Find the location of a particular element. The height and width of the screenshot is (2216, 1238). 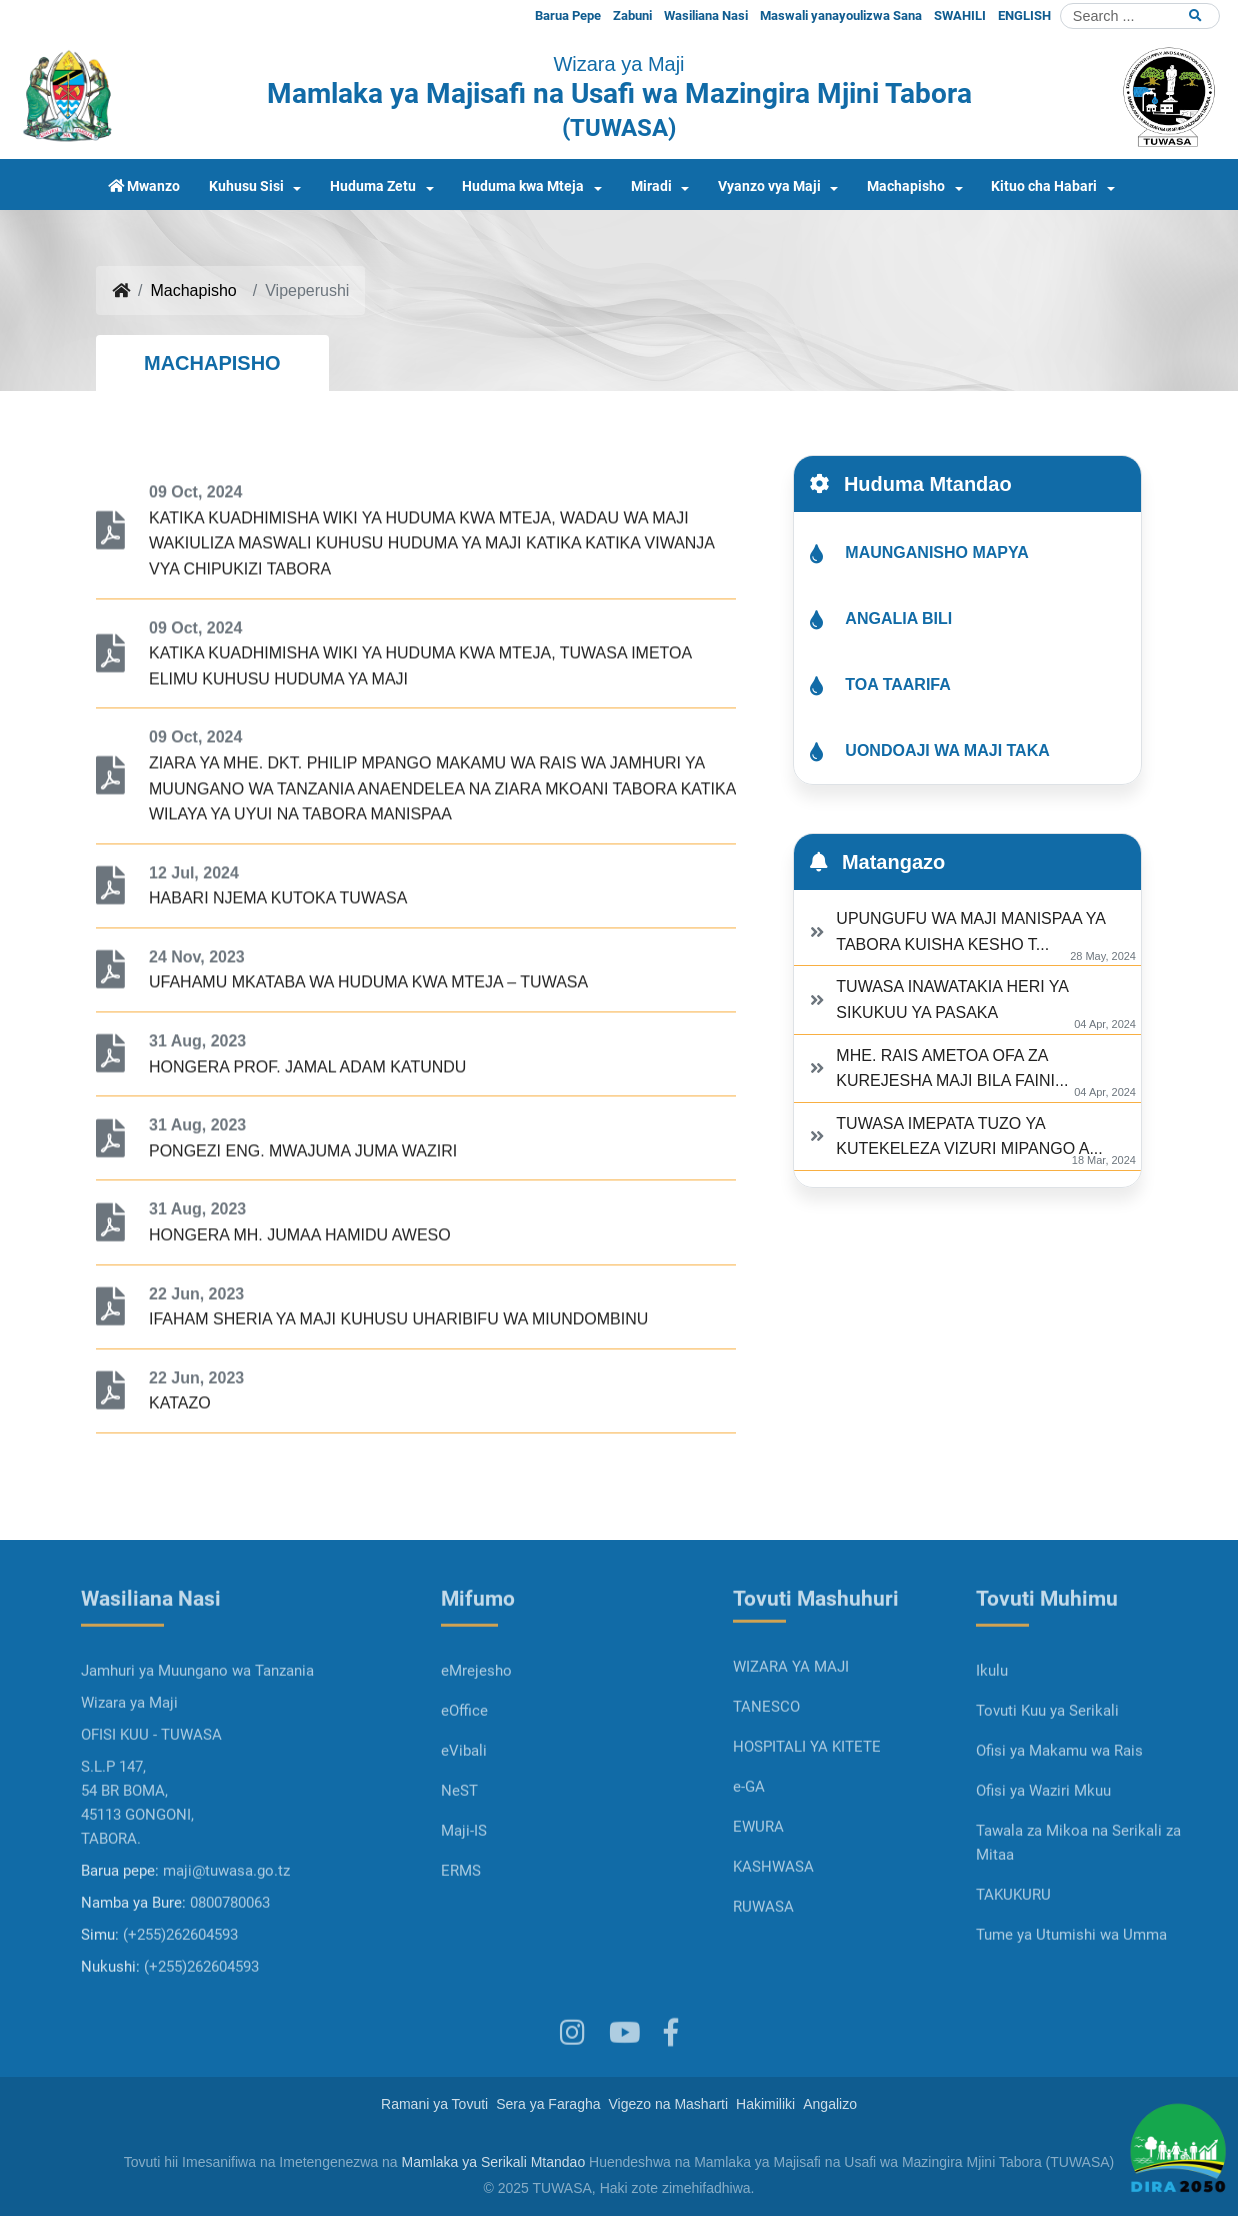

NeST is located at coordinates (459, 1855).